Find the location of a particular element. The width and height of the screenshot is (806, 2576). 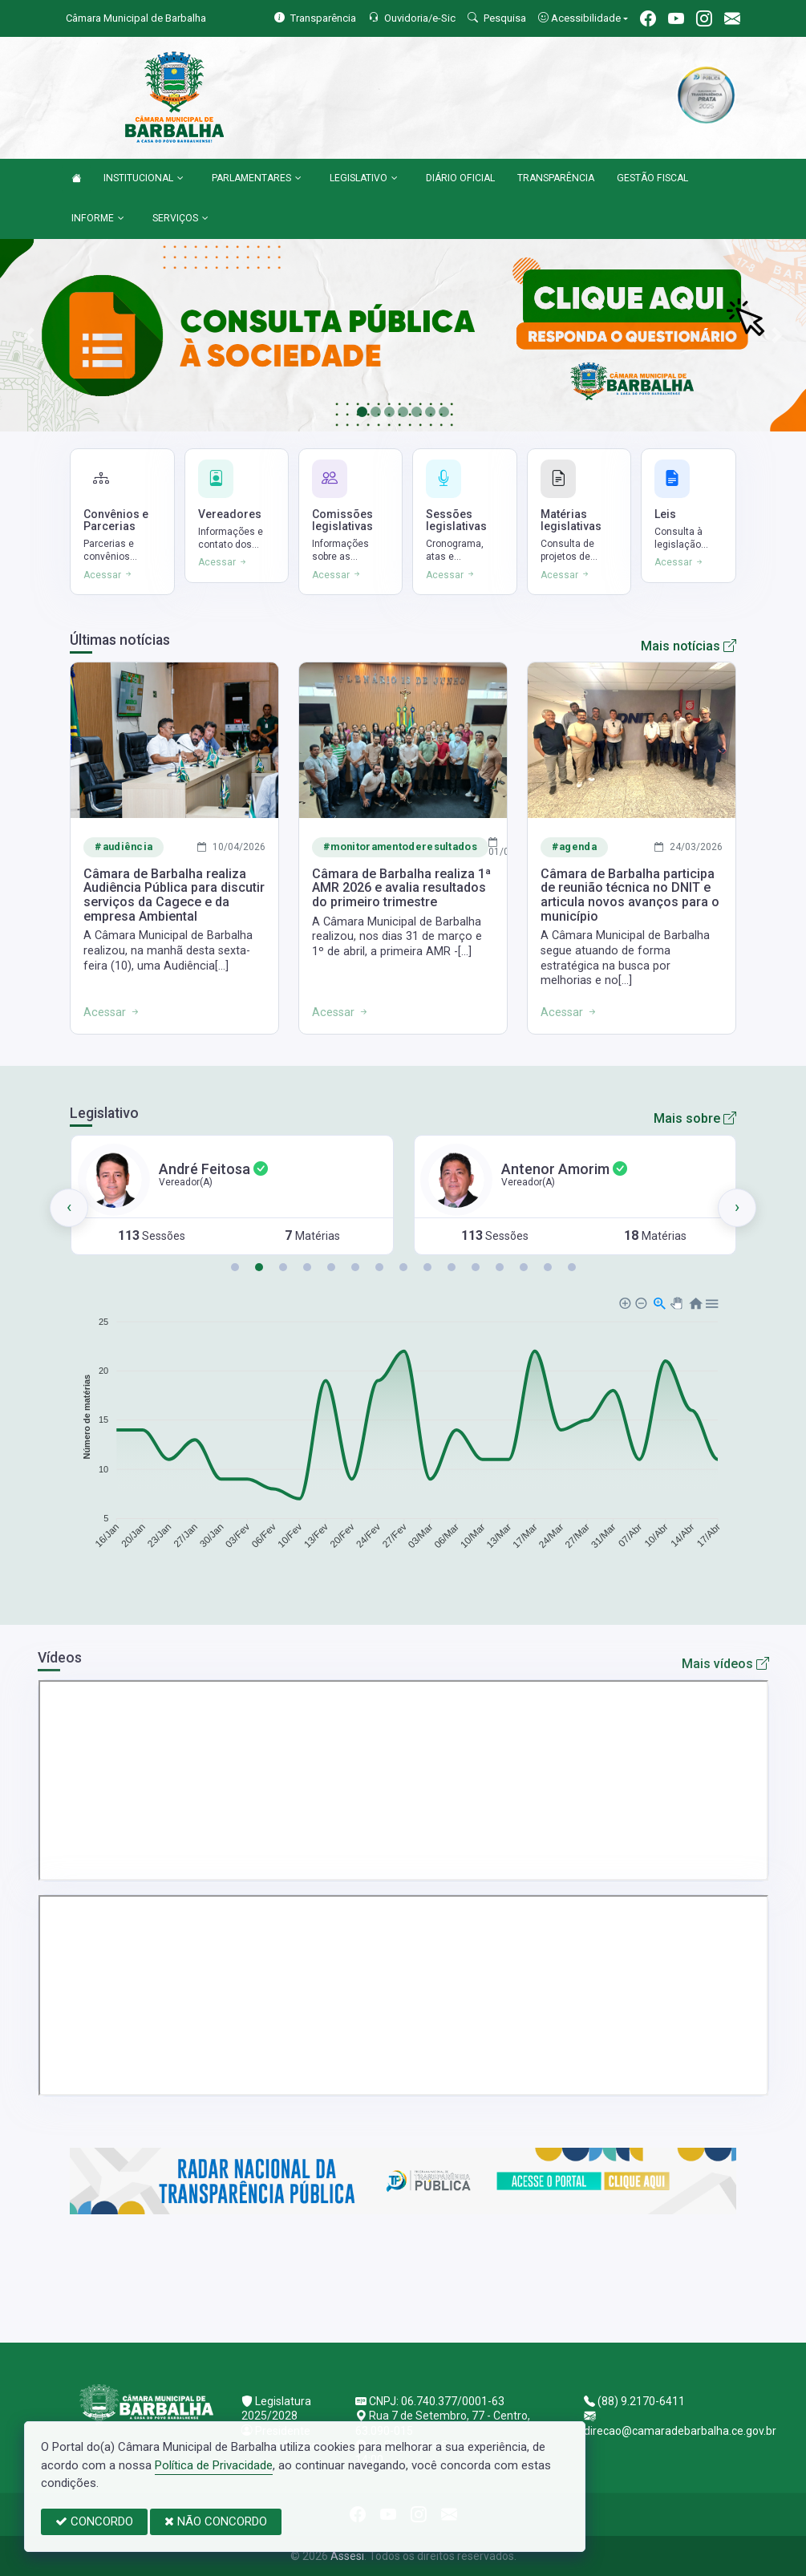

INFORME is located at coordinates (97, 219).